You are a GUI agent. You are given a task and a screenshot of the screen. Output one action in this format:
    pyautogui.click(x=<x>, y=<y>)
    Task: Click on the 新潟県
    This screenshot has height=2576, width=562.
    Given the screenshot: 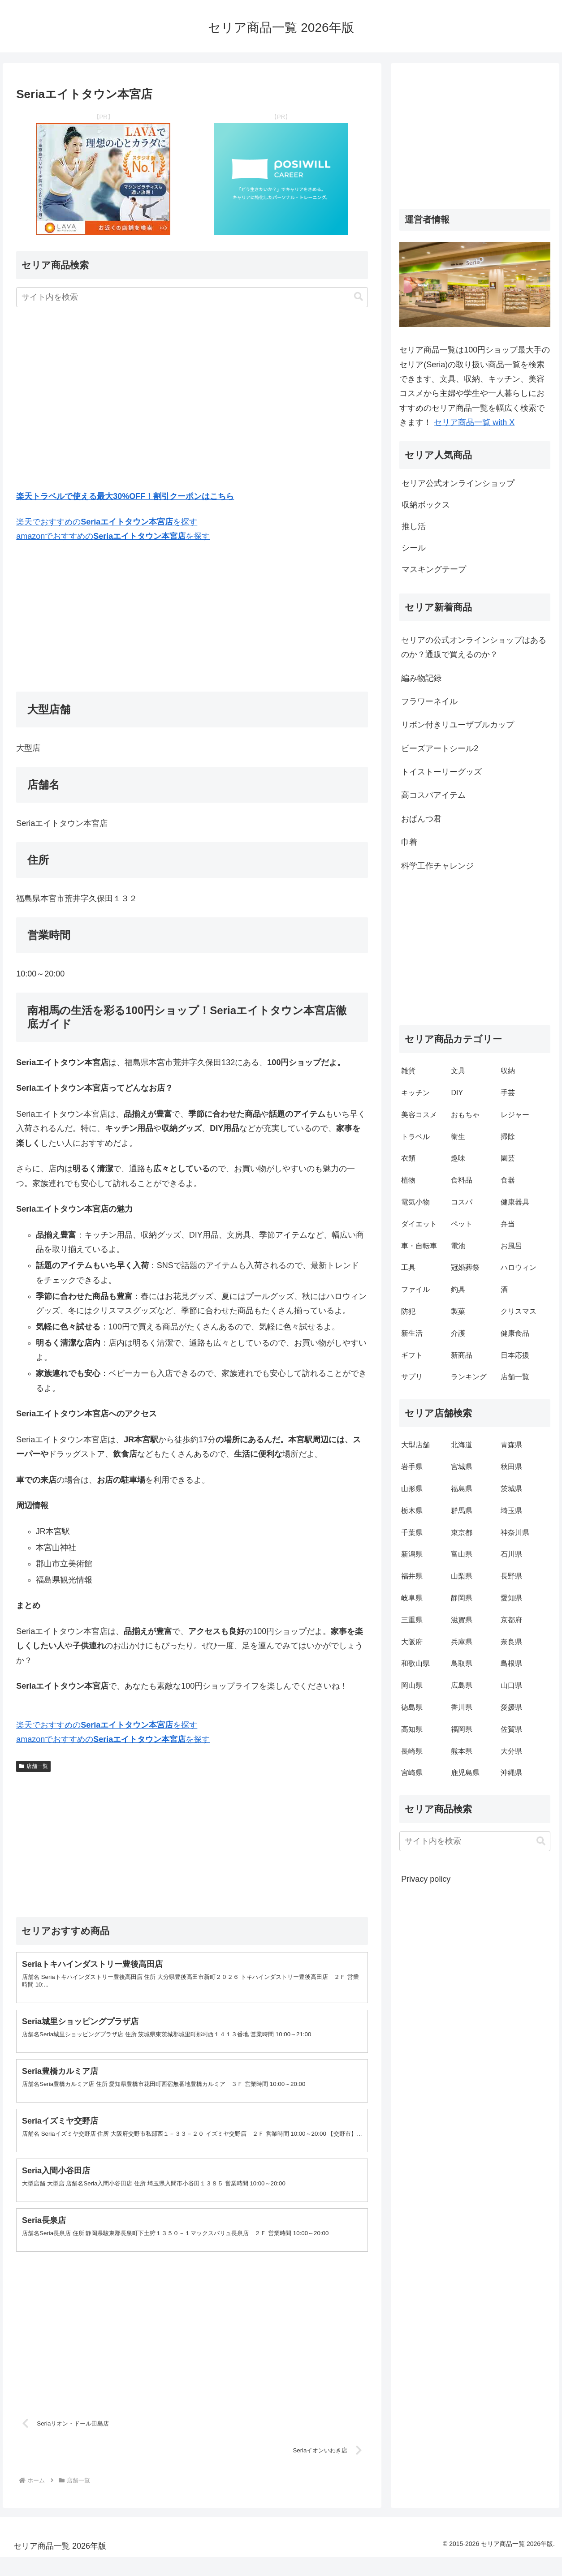 What is the action you would take?
    pyautogui.click(x=412, y=1554)
    